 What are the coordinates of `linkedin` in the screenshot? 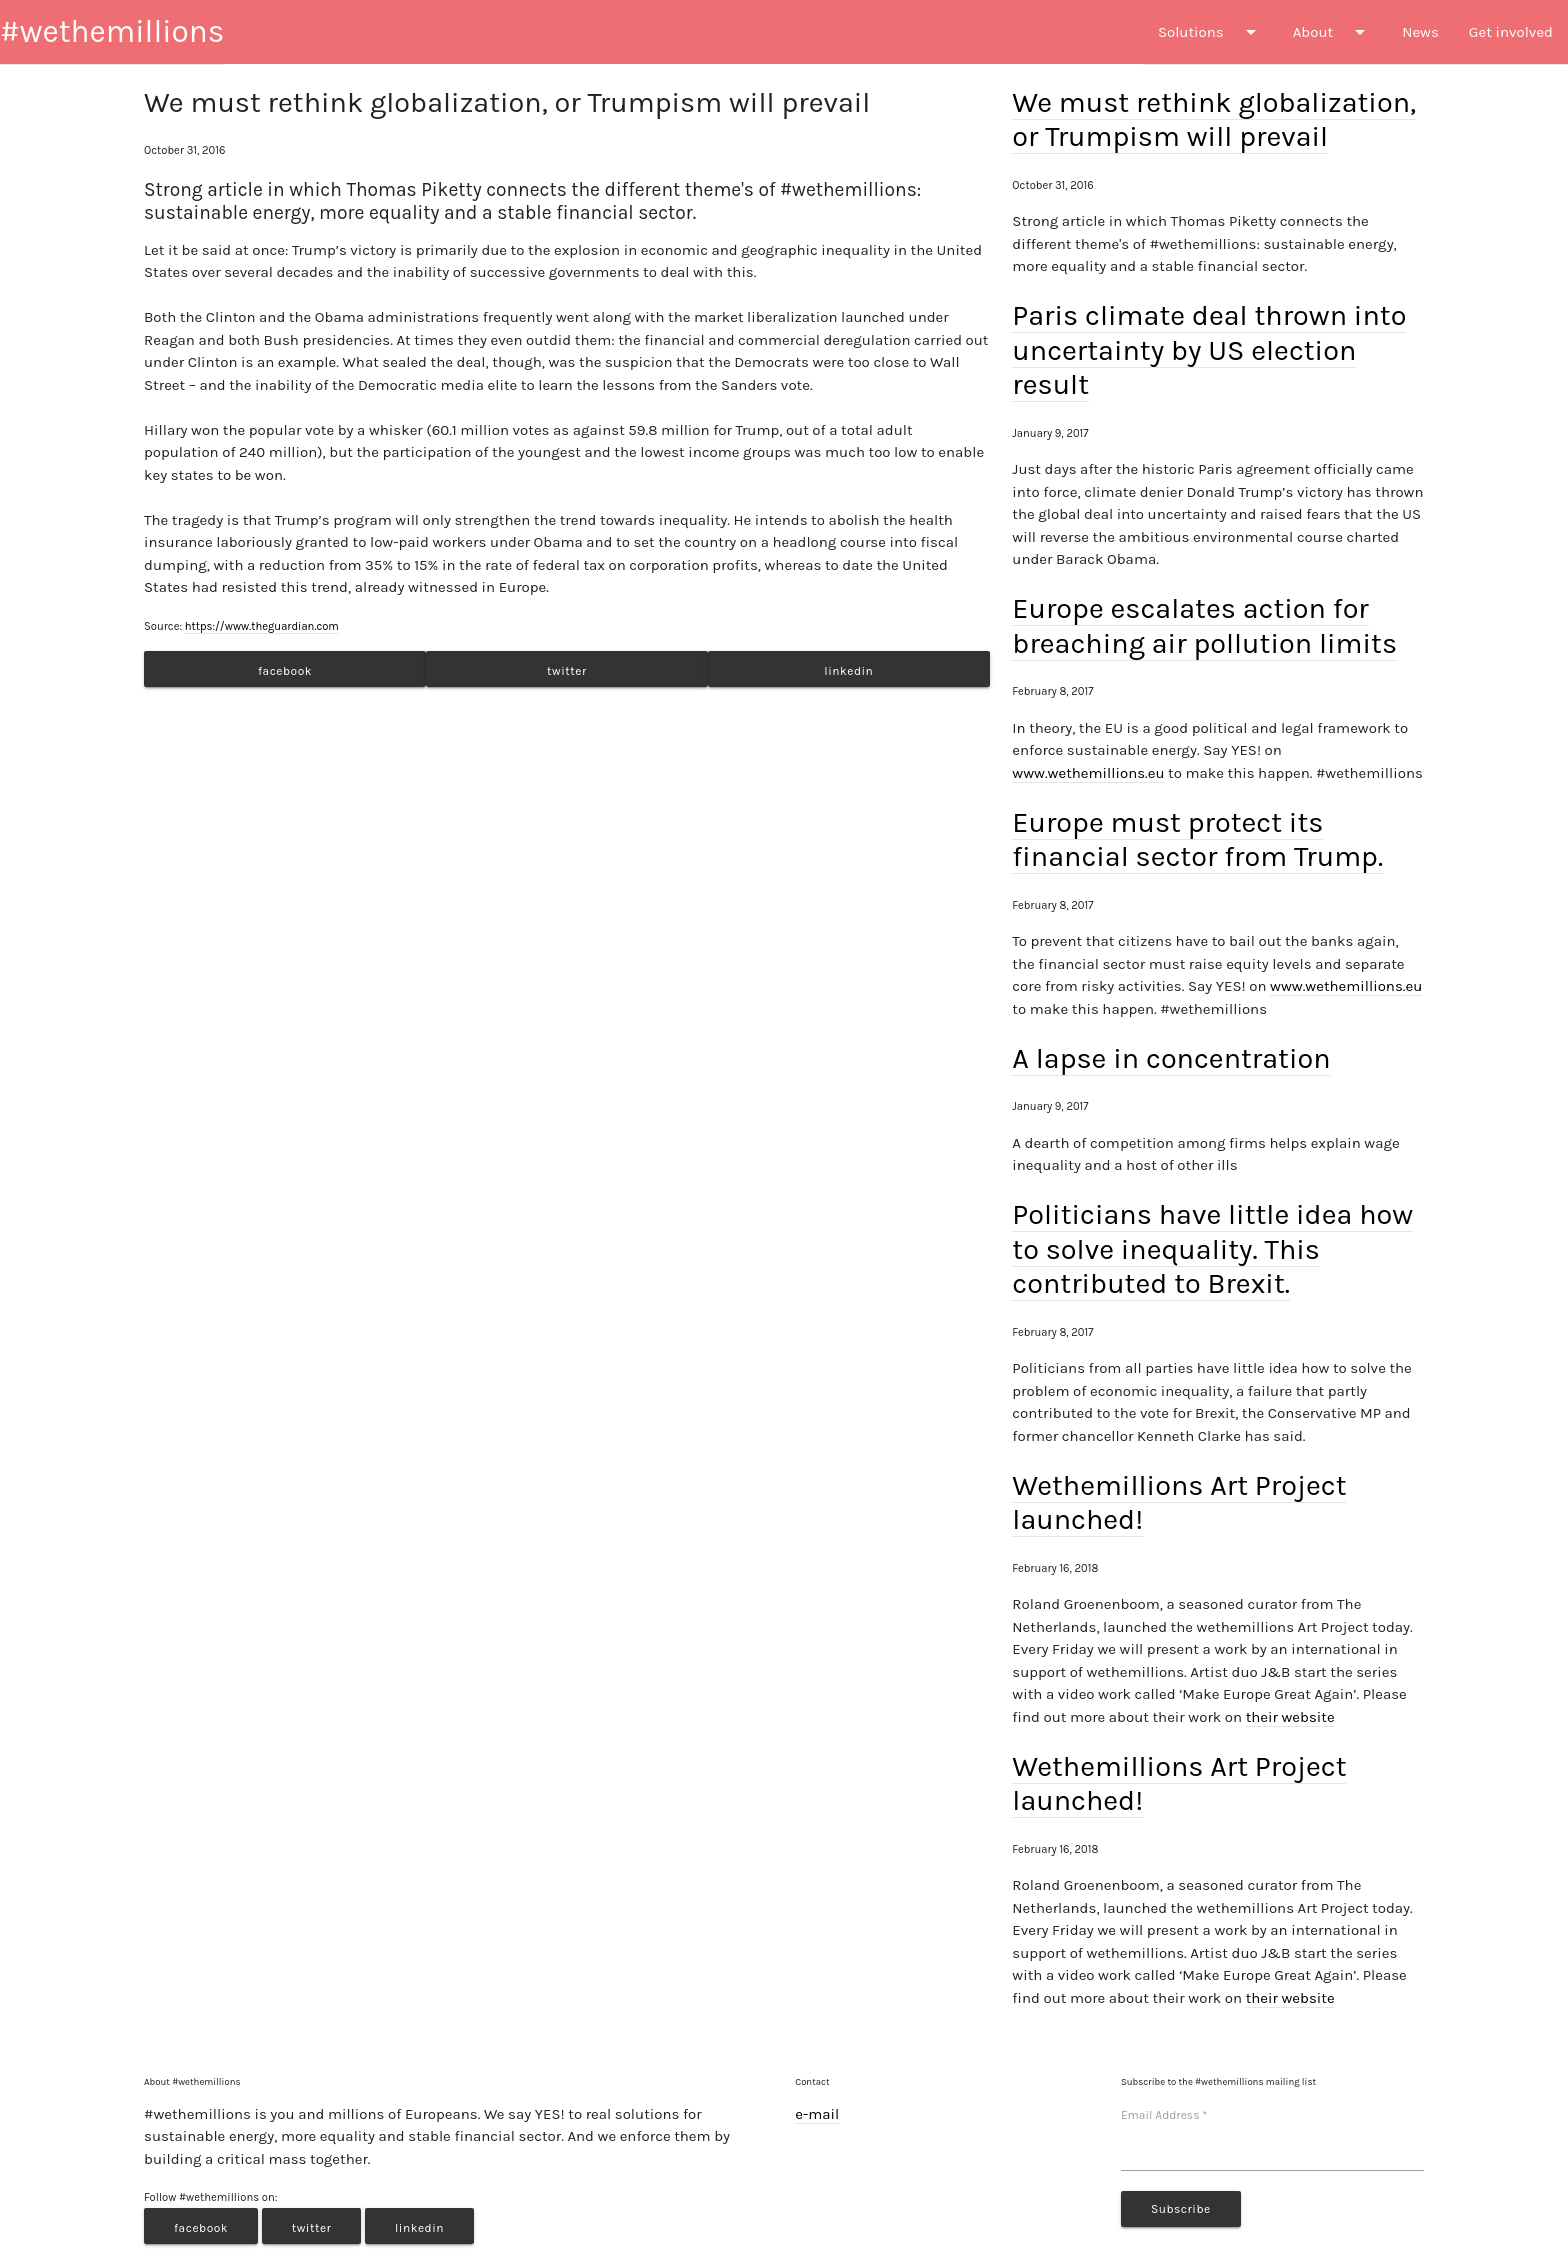 It's located at (848, 671).